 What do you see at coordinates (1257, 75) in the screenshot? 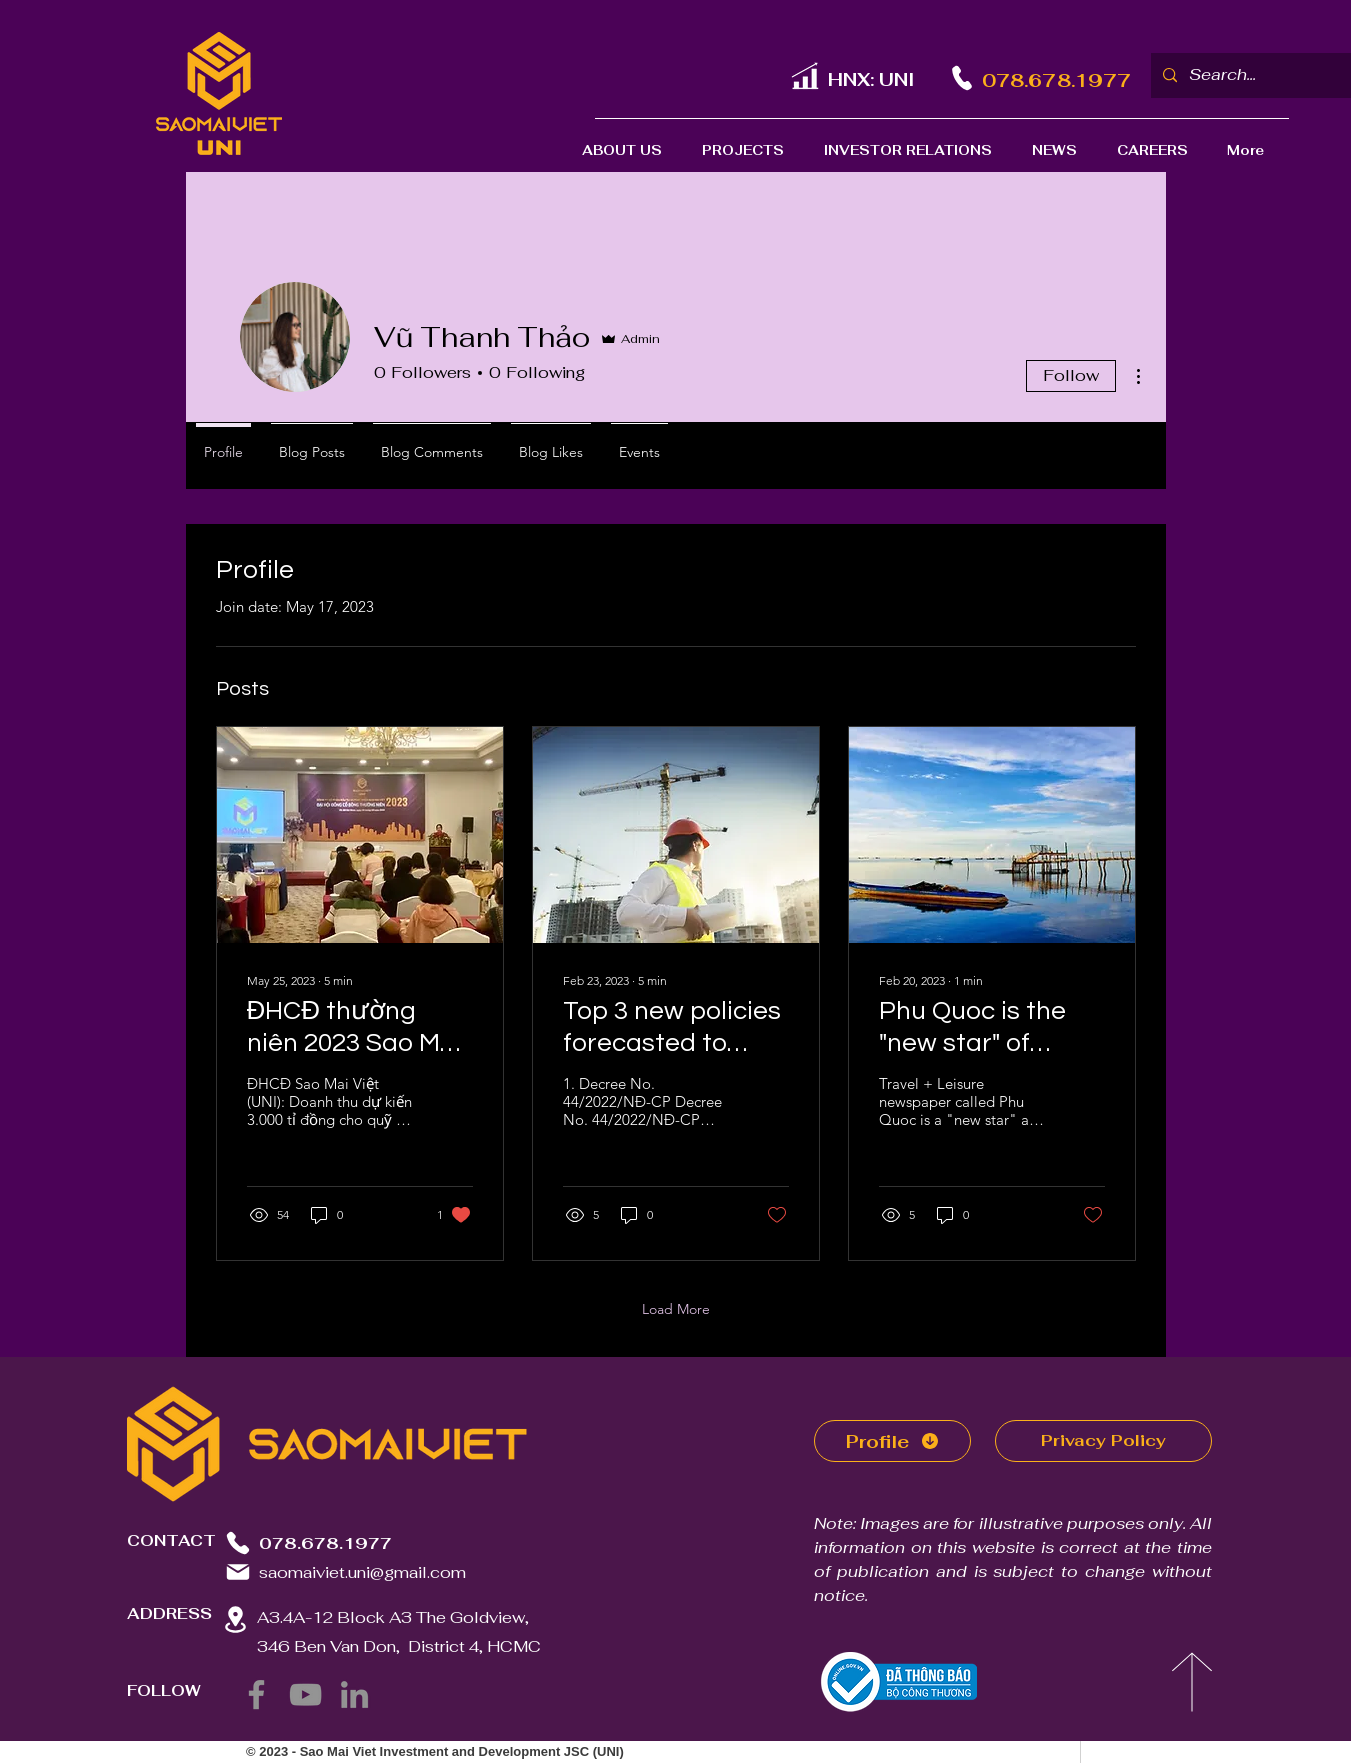
I see `[Search...]` at bounding box center [1257, 75].